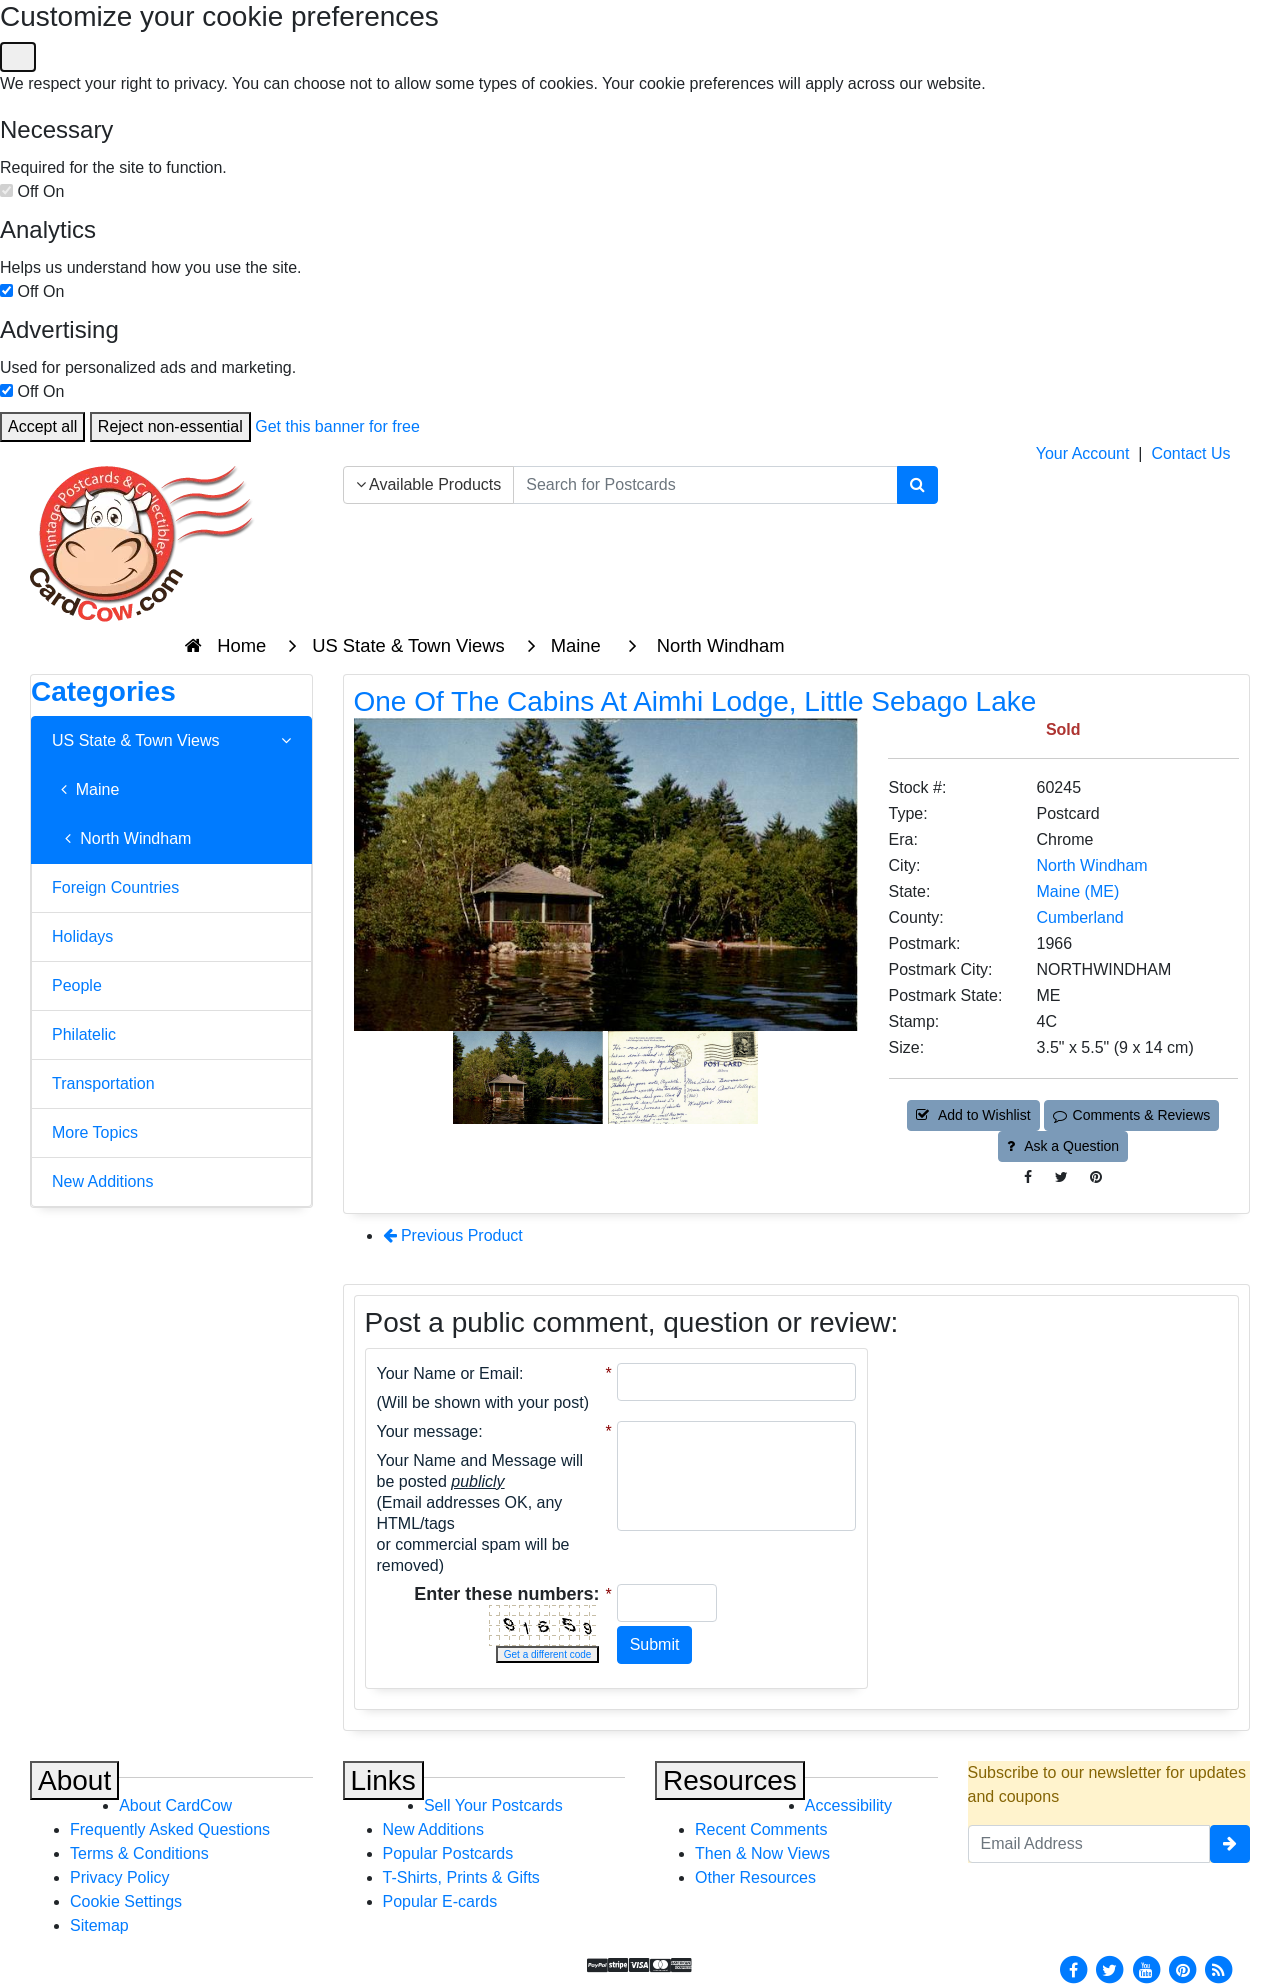  What do you see at coordinates (74, 1780) in the screenshot?
I see `About` at bounding box center [74, 1780].